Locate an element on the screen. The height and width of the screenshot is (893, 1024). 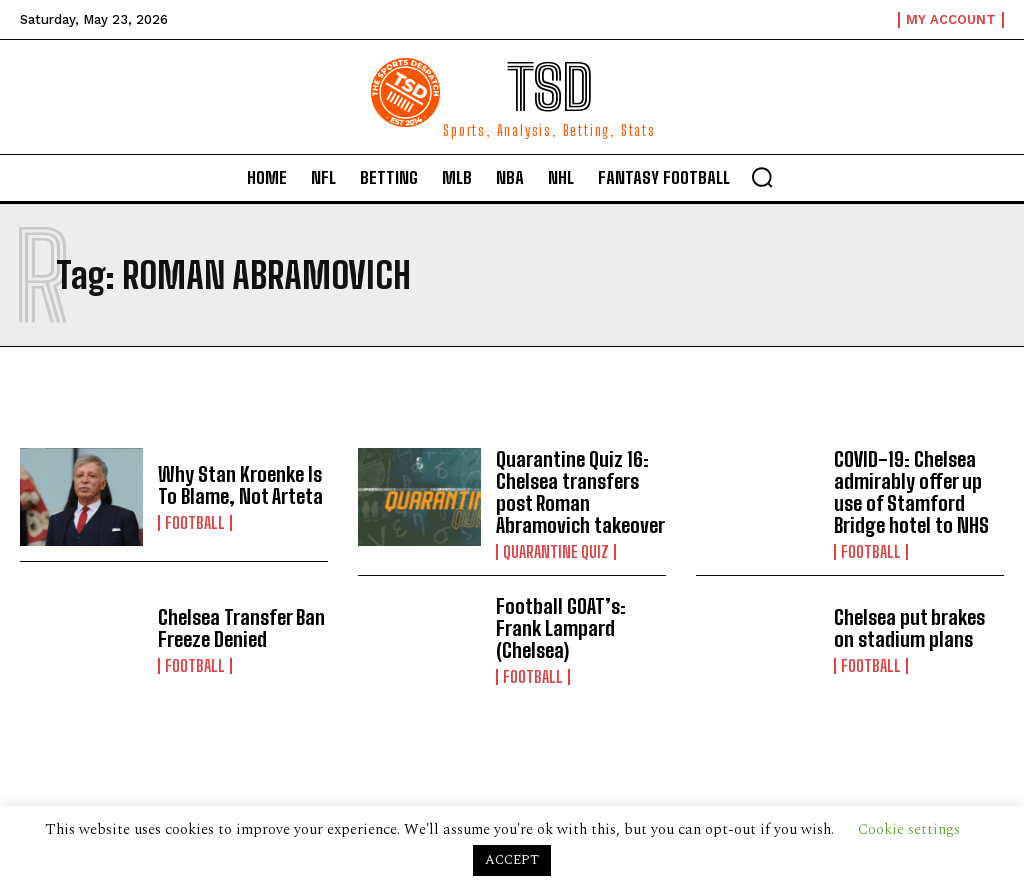
Chelsea put brakes on stadium plans is located at coordinates (909, 628).